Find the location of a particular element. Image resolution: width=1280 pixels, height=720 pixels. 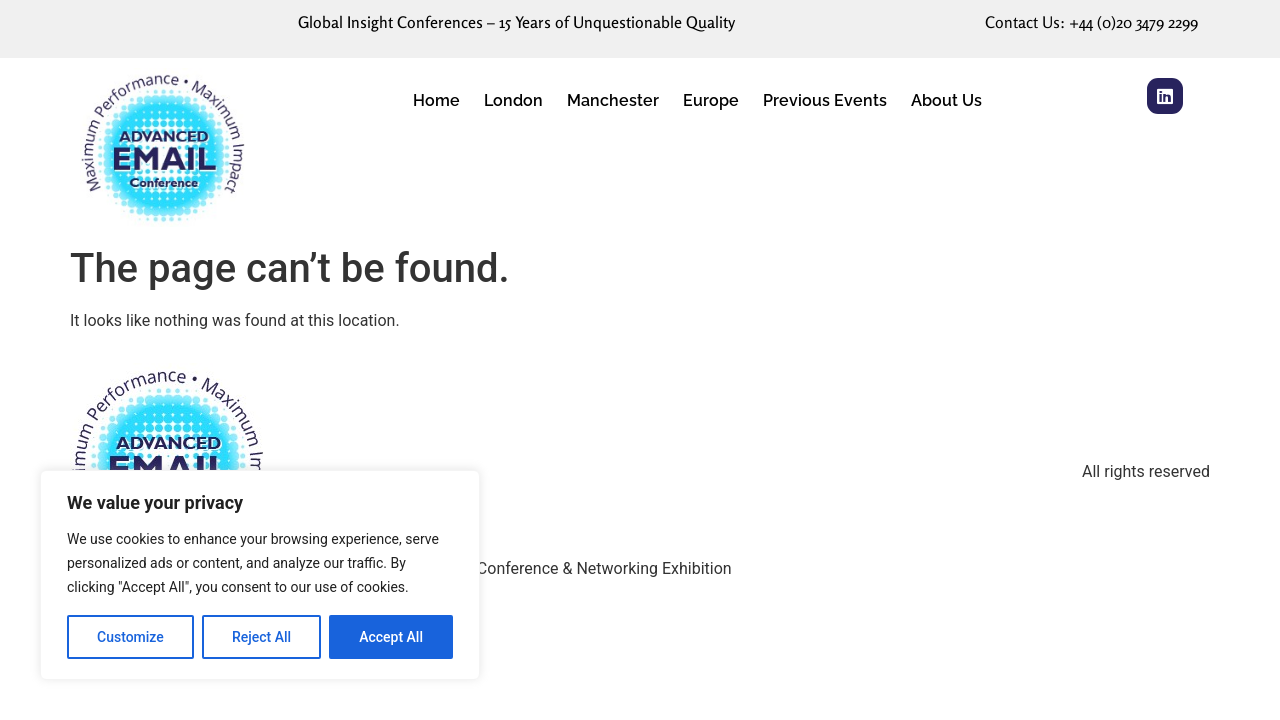

About Us is located at coordinates (946, 100).